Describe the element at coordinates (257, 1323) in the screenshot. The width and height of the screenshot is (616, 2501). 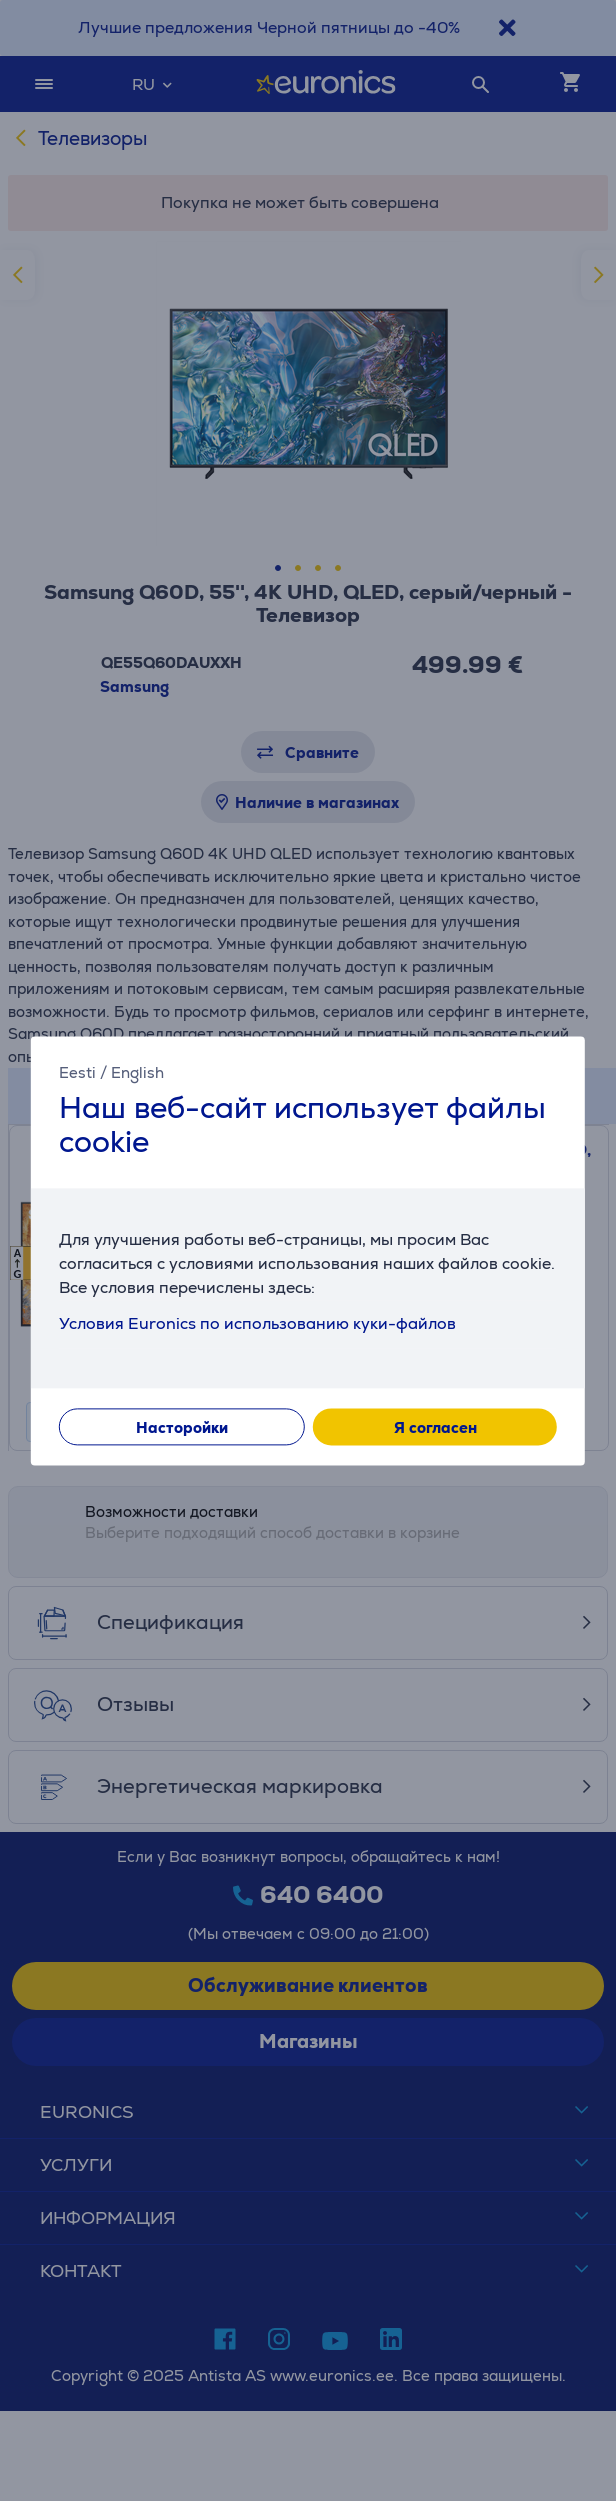
I see `Условия Euronics по использованию куки-файлов` at that location.